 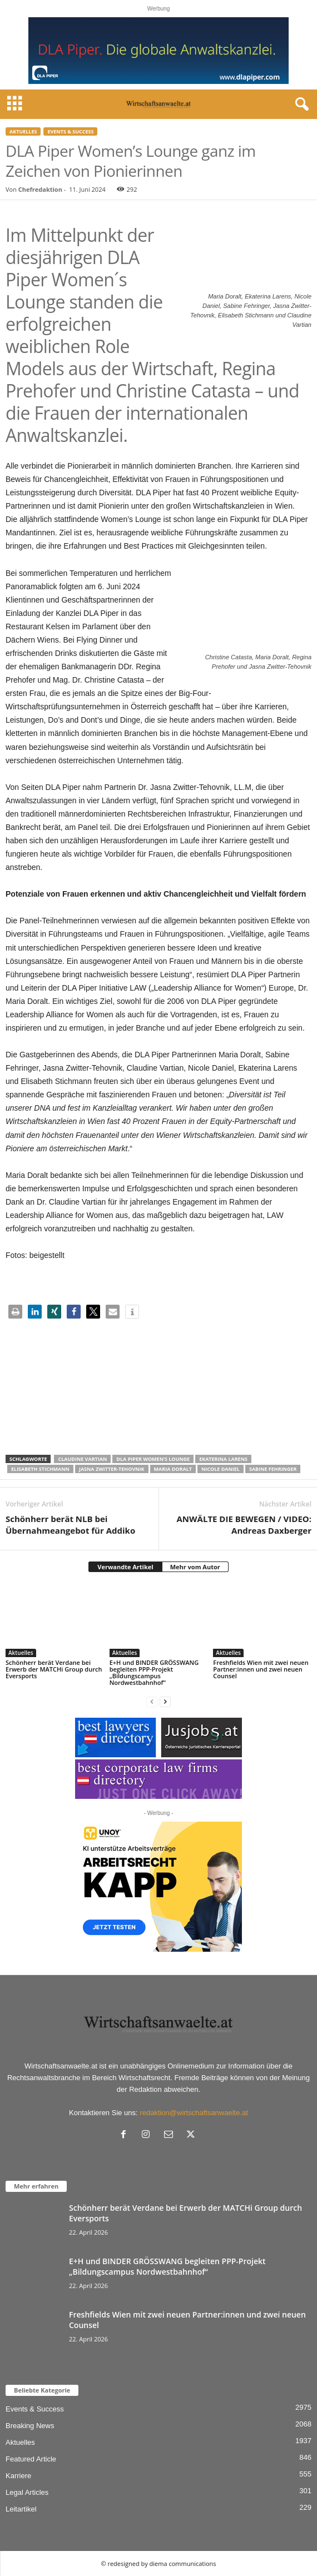 I want to click on ANWÄLTE DIE BEWEGEN / VIDEO: Andreas Daxberger, so click(x=244, y=1524).